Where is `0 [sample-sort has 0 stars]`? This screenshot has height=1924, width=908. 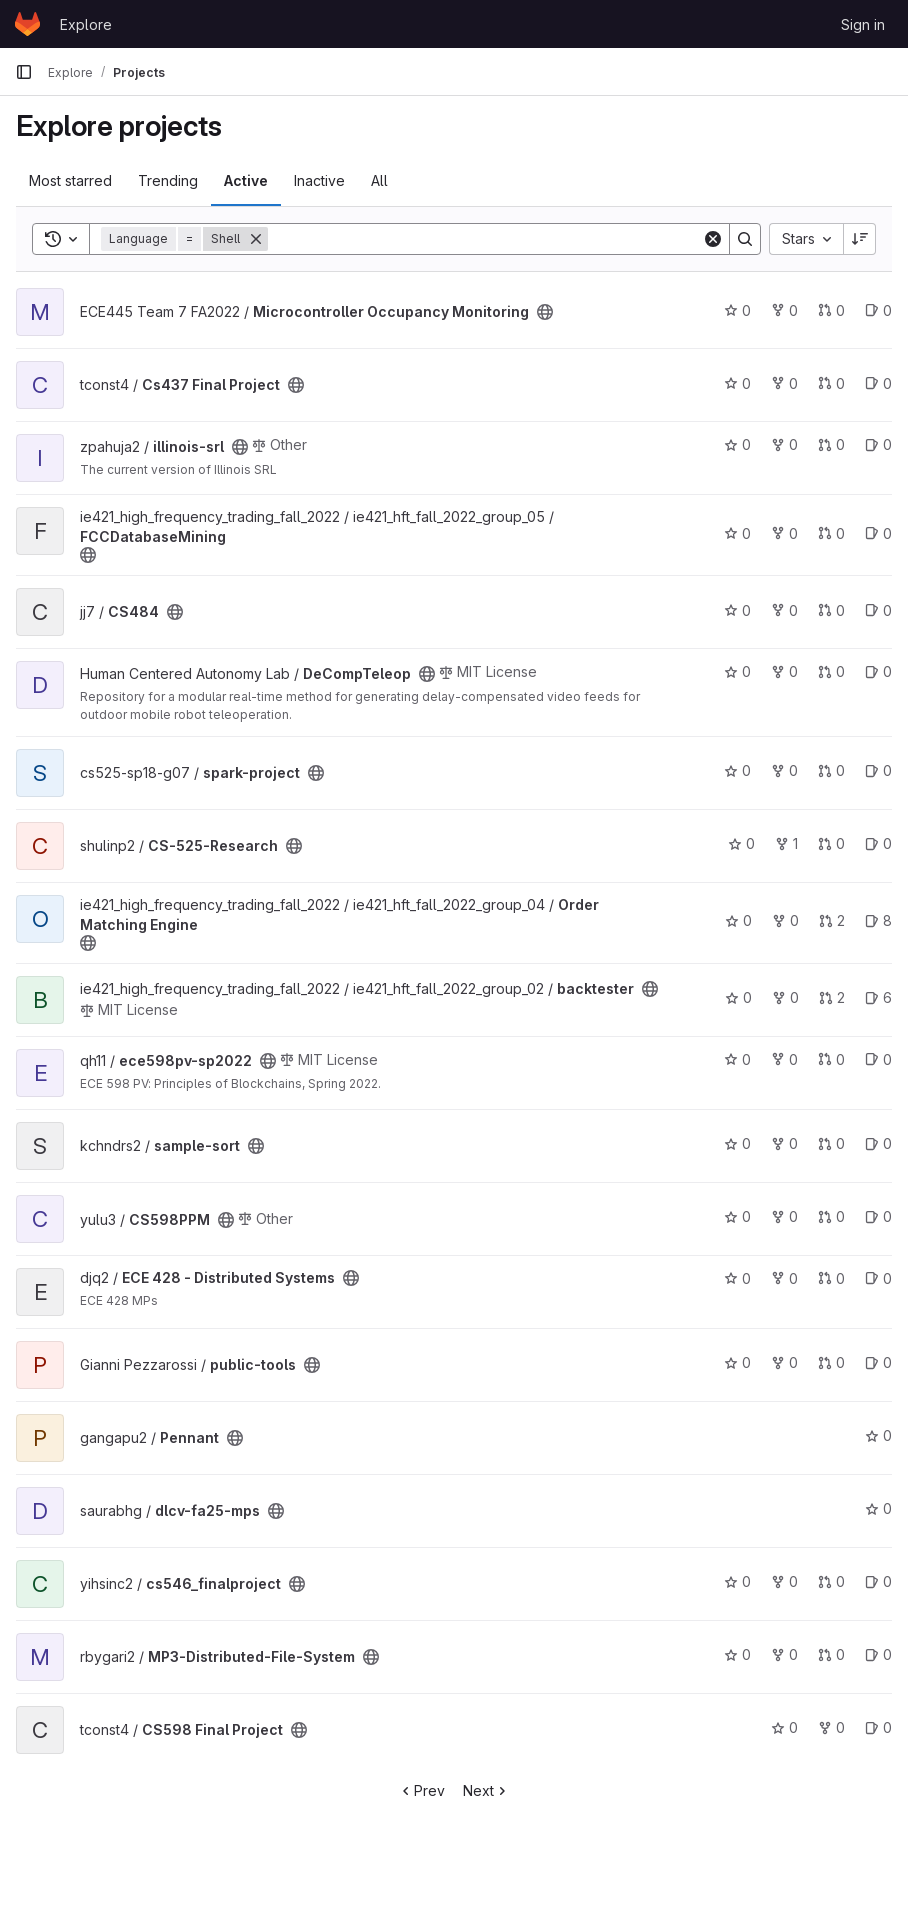
0 [sample-sort has 0 stars] is located at coordinates (737, 1143).